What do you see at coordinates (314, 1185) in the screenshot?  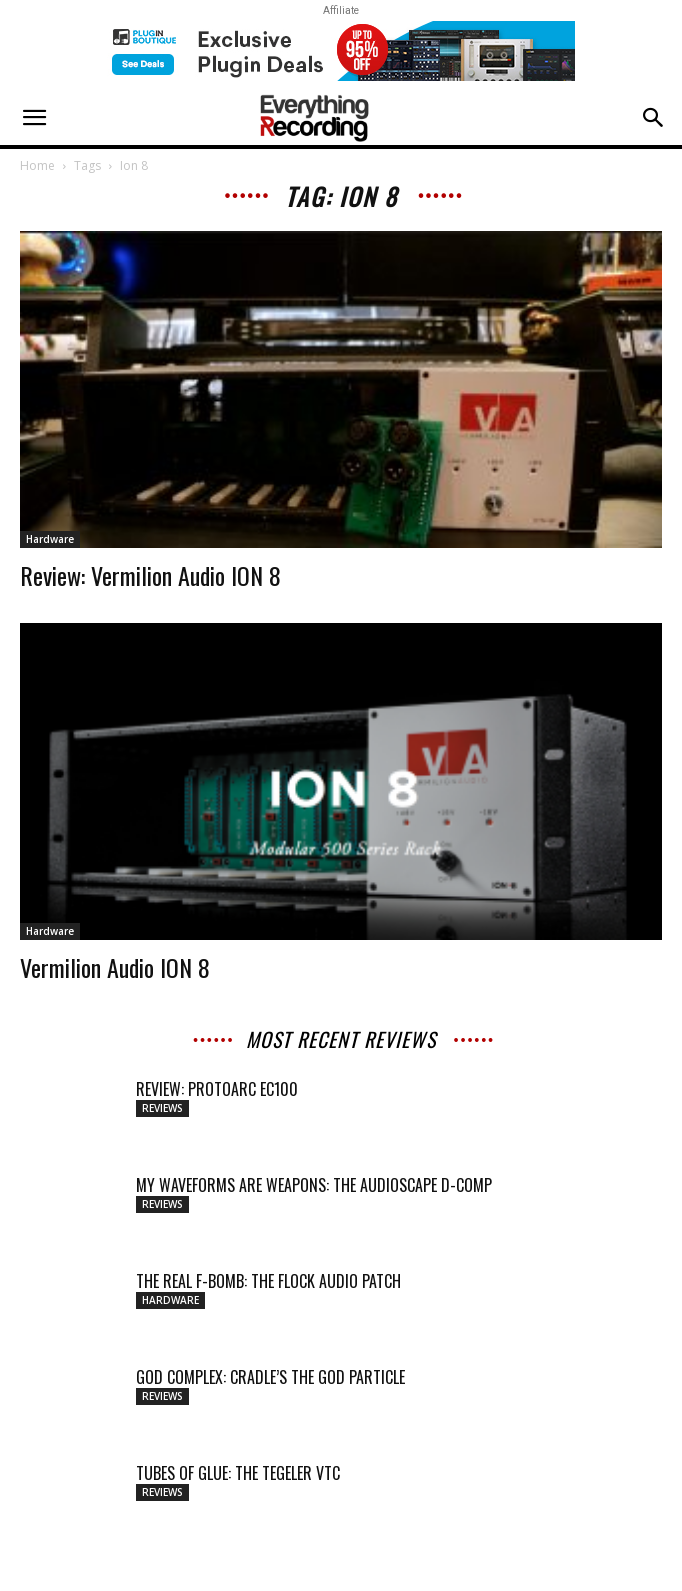 I see `MY WAVEFORMS ARE WEAPONS: THE AUDIOSCAPE D-COMP` at bounding box center [314, 1185].